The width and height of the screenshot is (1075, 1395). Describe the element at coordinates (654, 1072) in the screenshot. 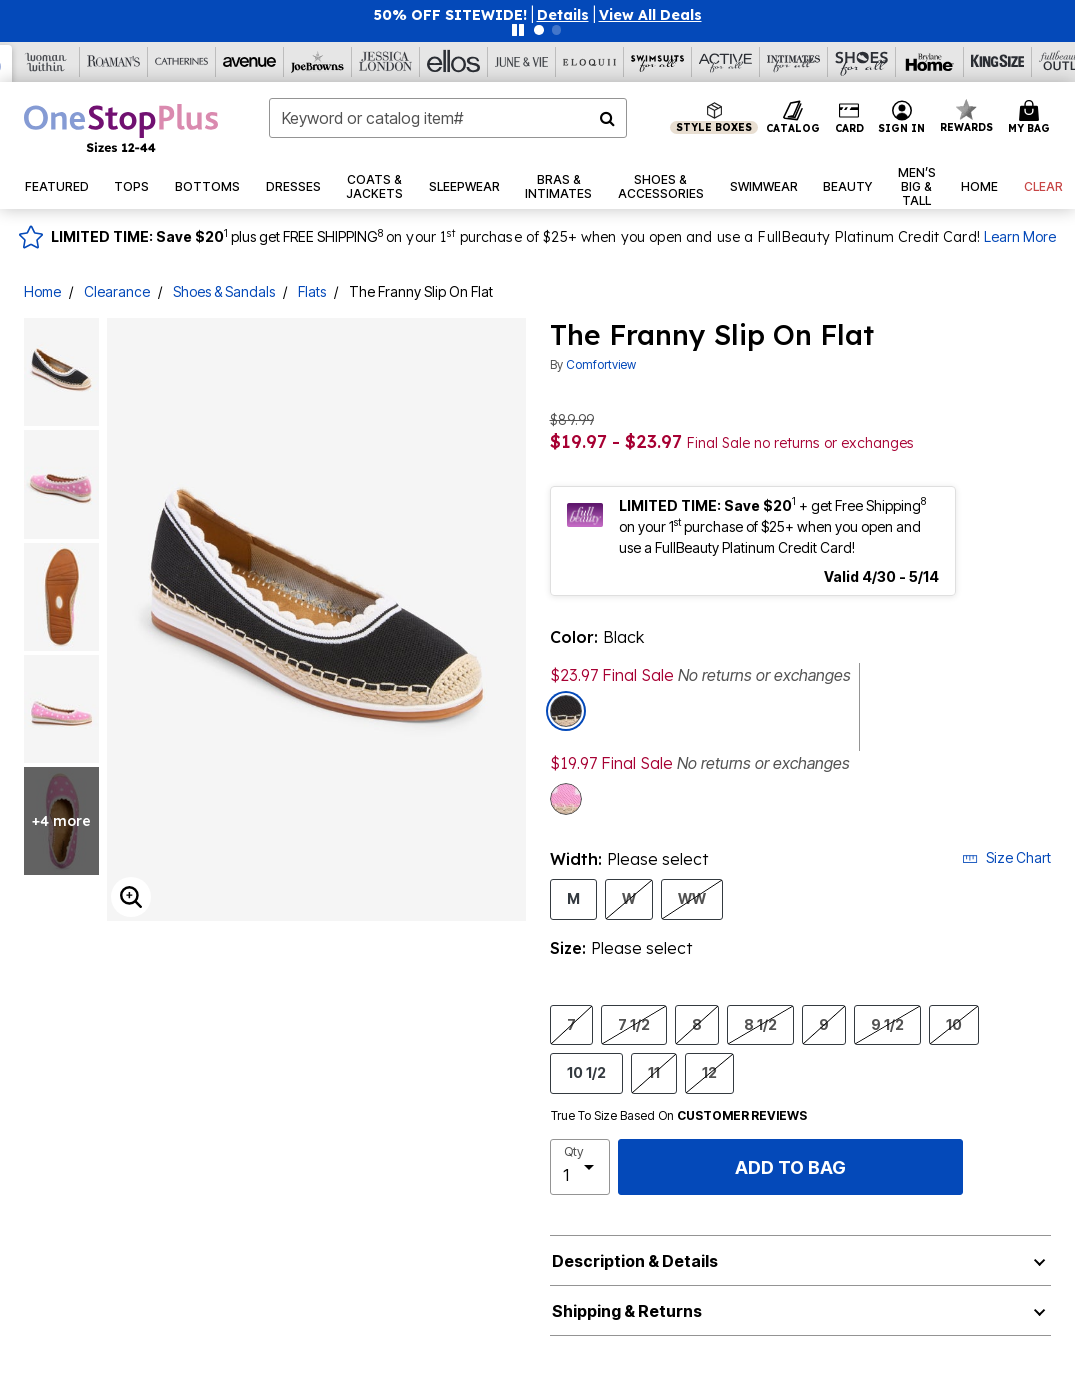

I see `11 [Select Size 11]` at that location.